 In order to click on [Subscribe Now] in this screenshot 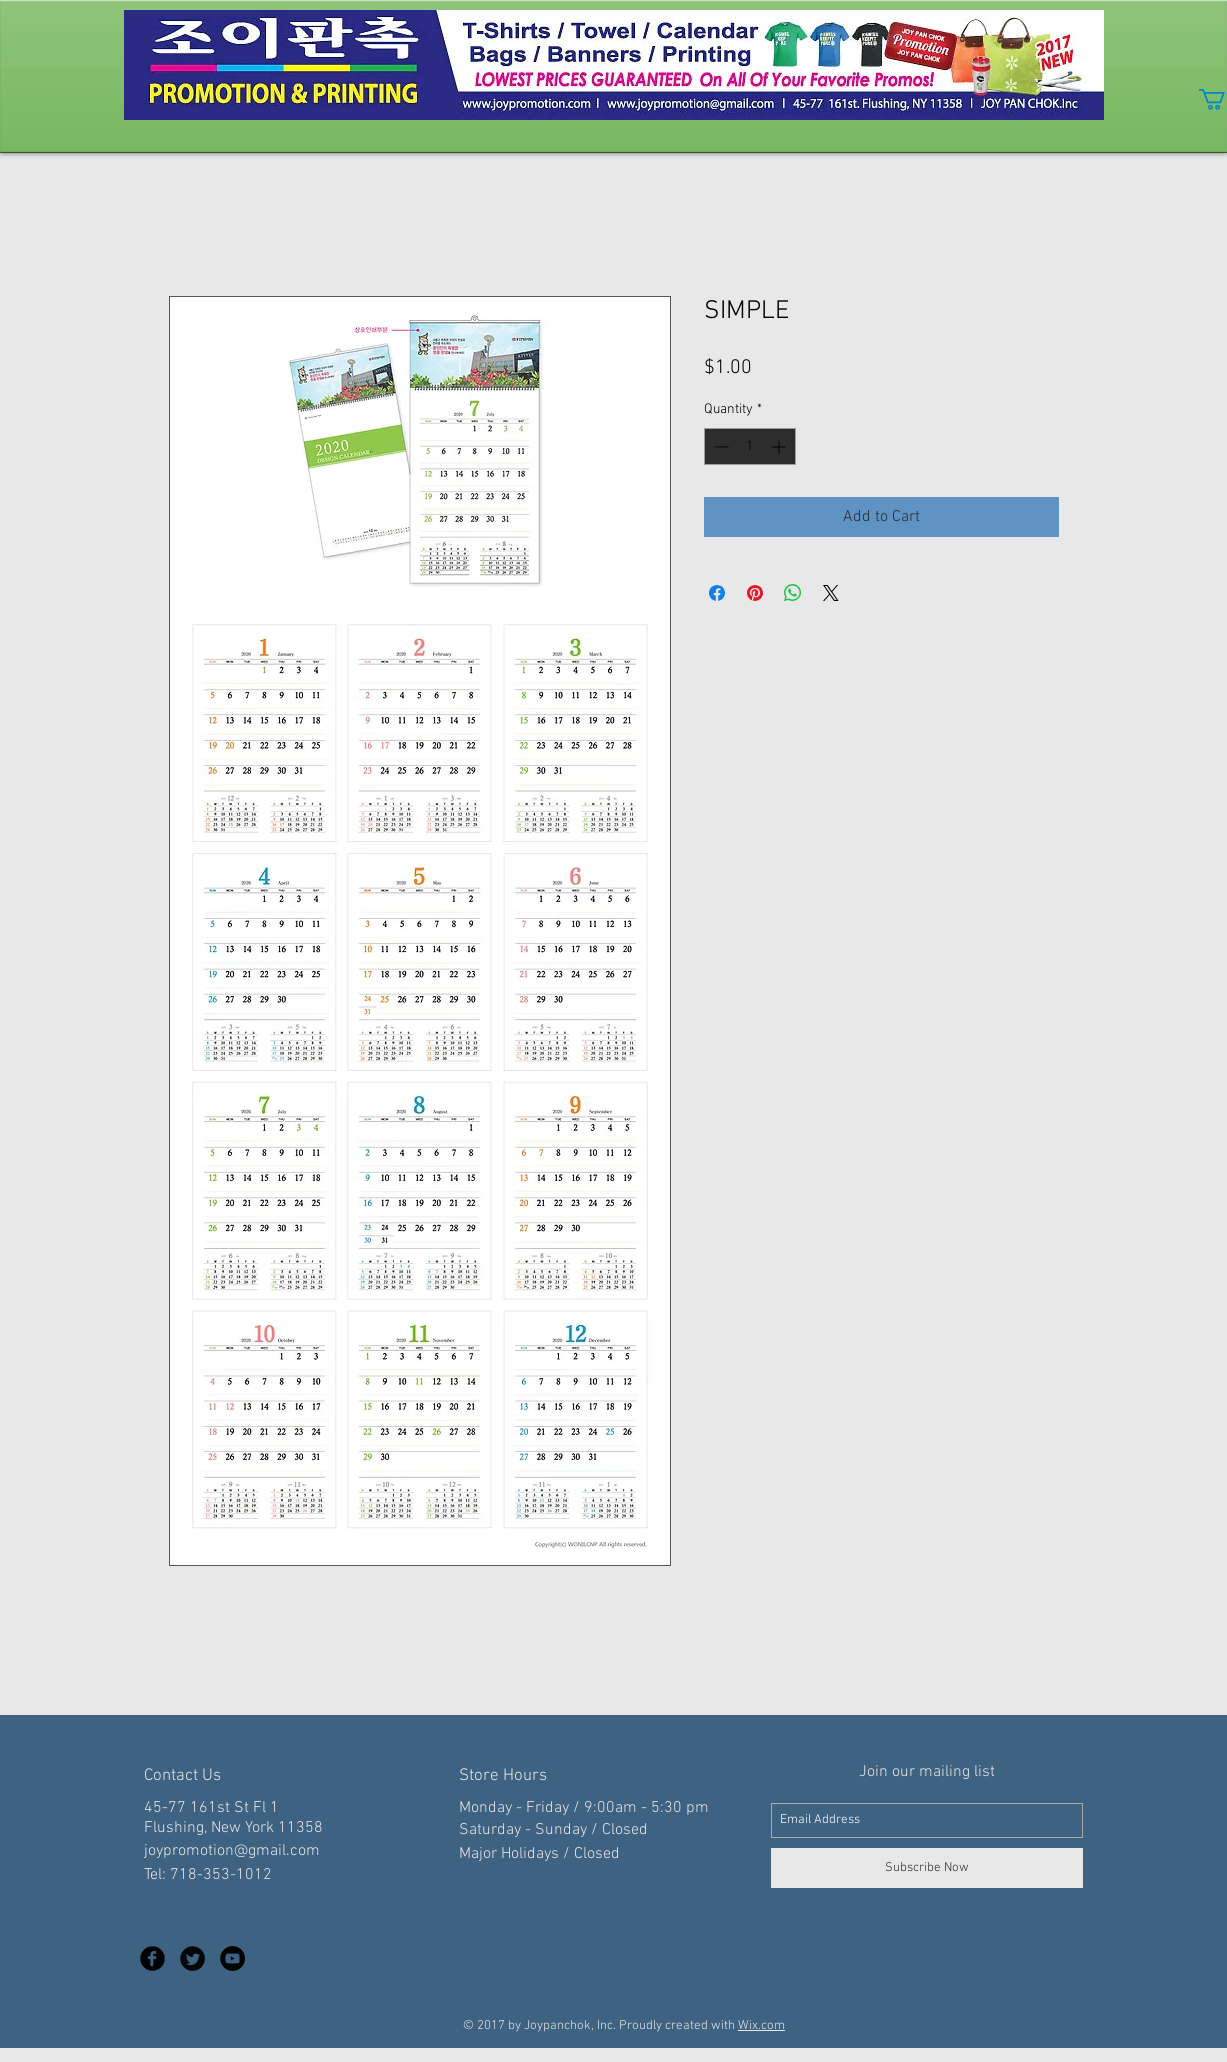, I will do `click(927, 1868)`.